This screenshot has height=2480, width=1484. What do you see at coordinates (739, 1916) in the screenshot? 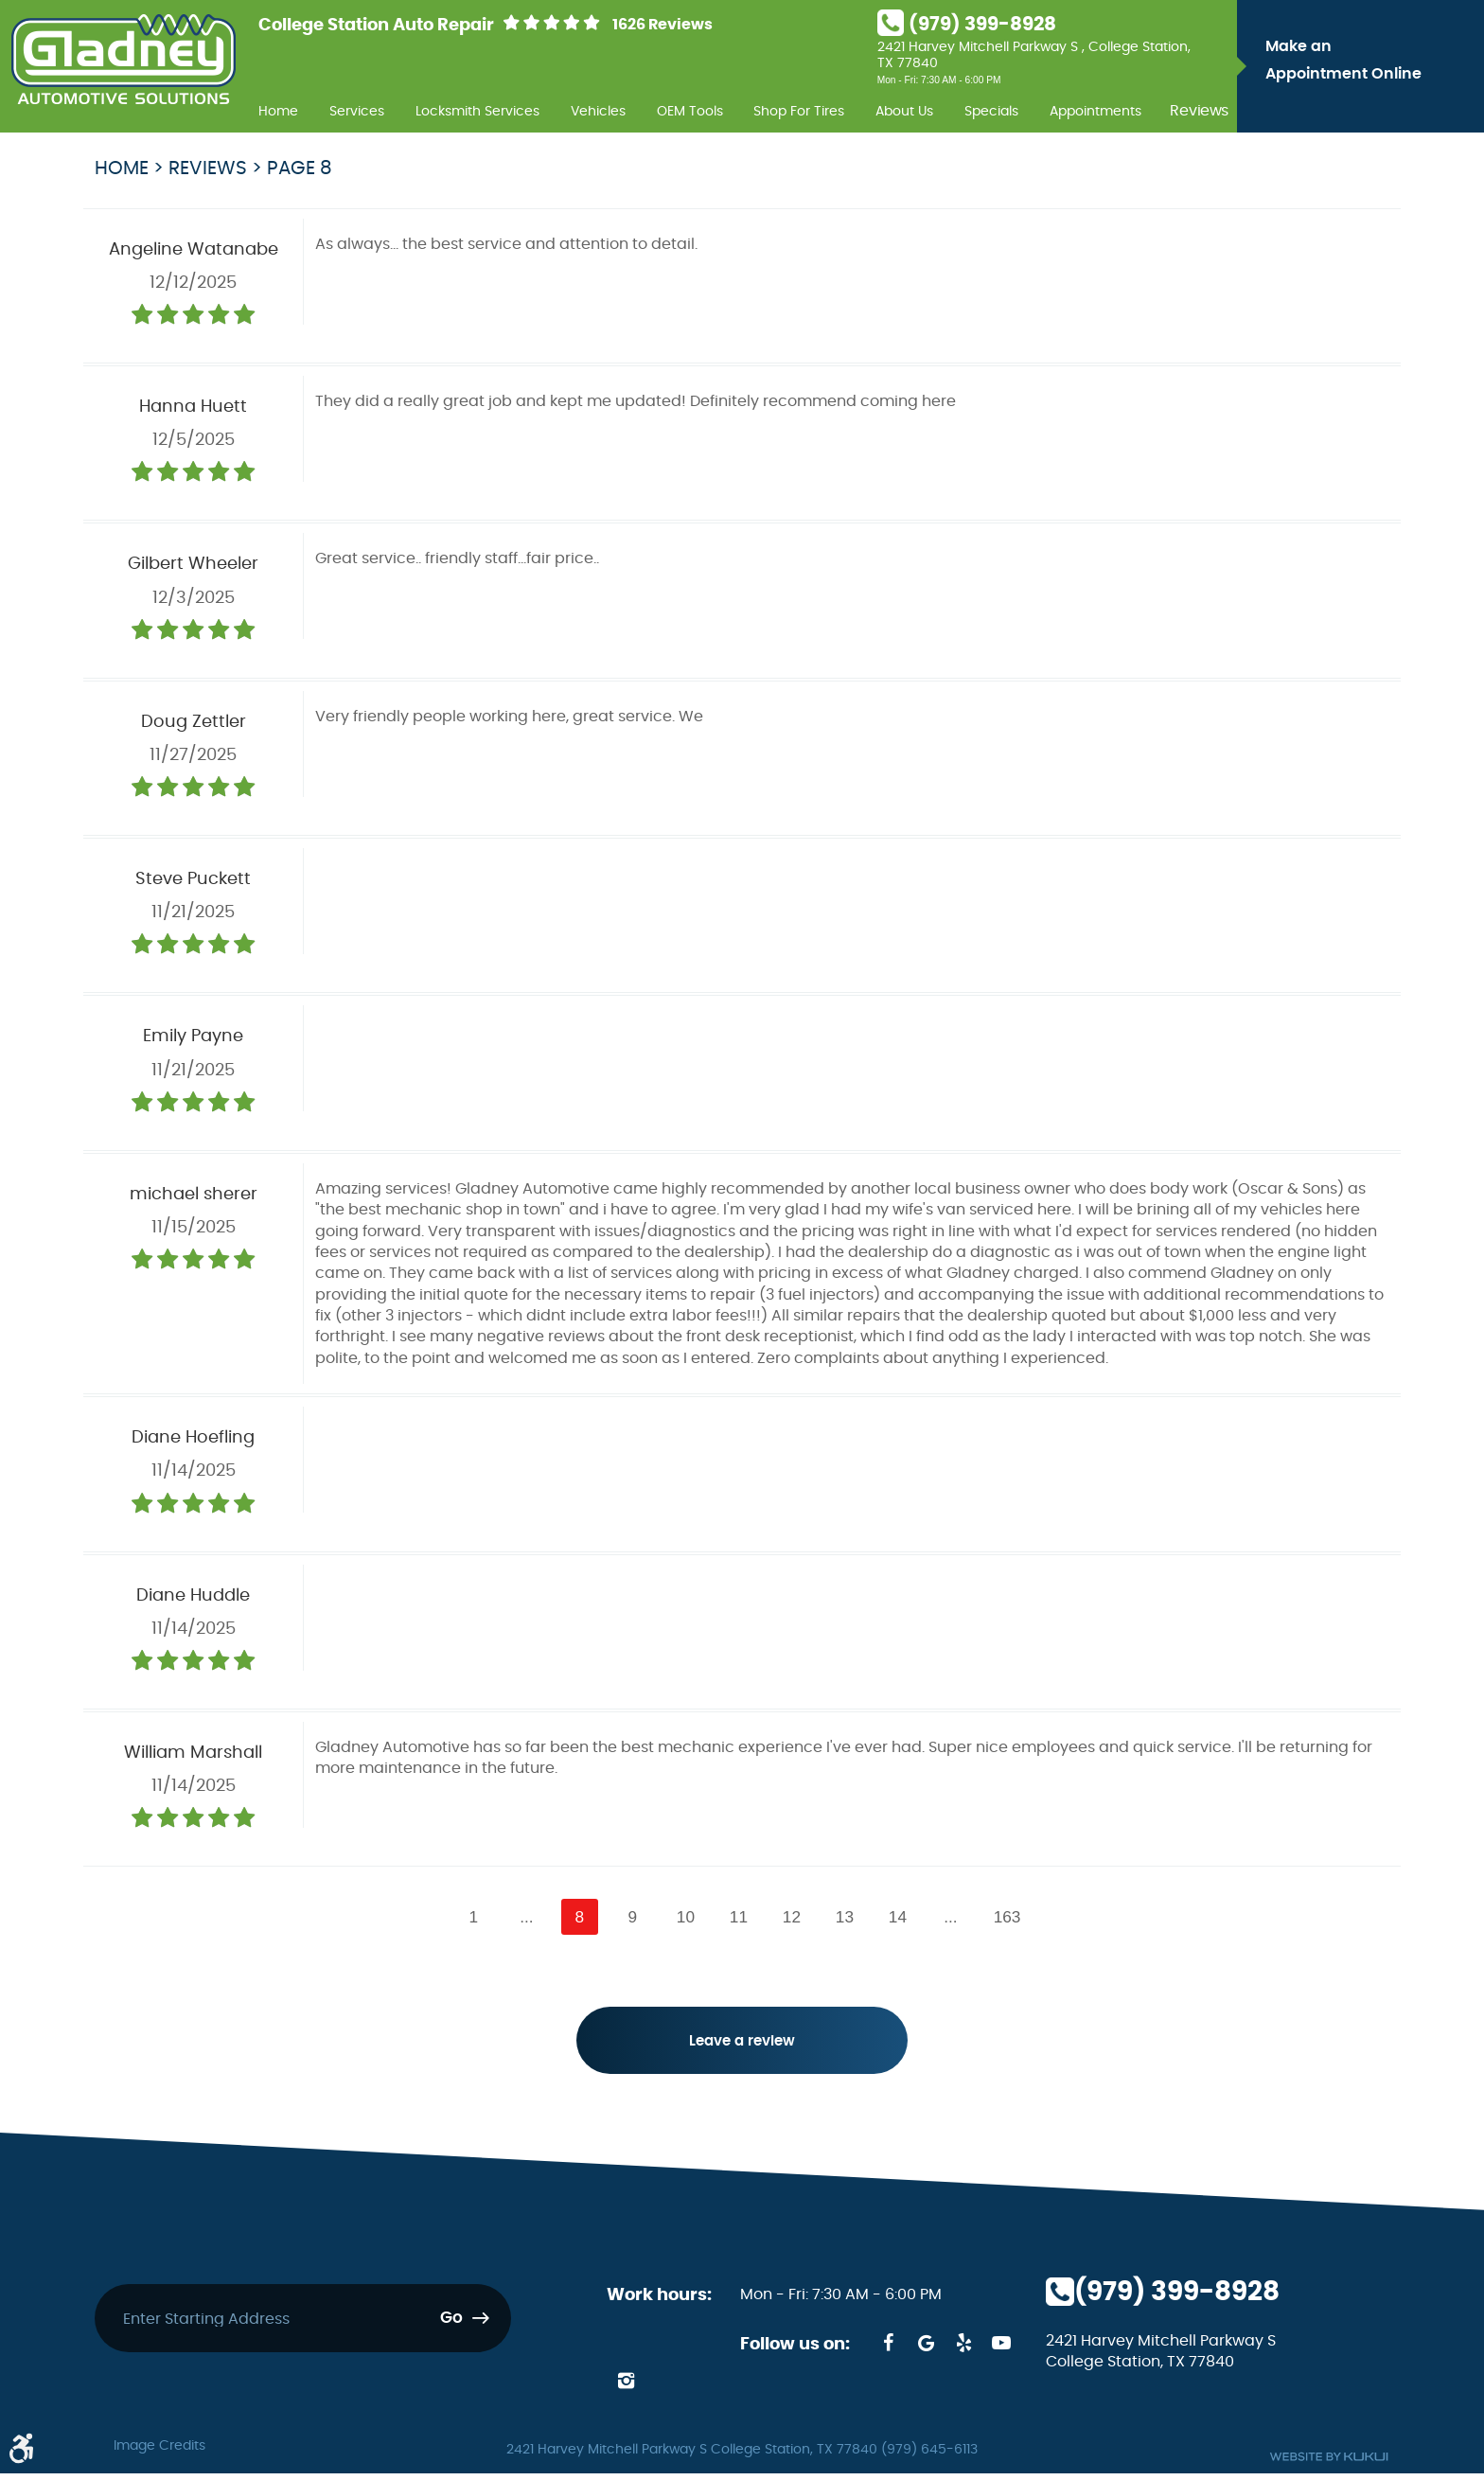
I see `11` at bounding box center [739, 1916].